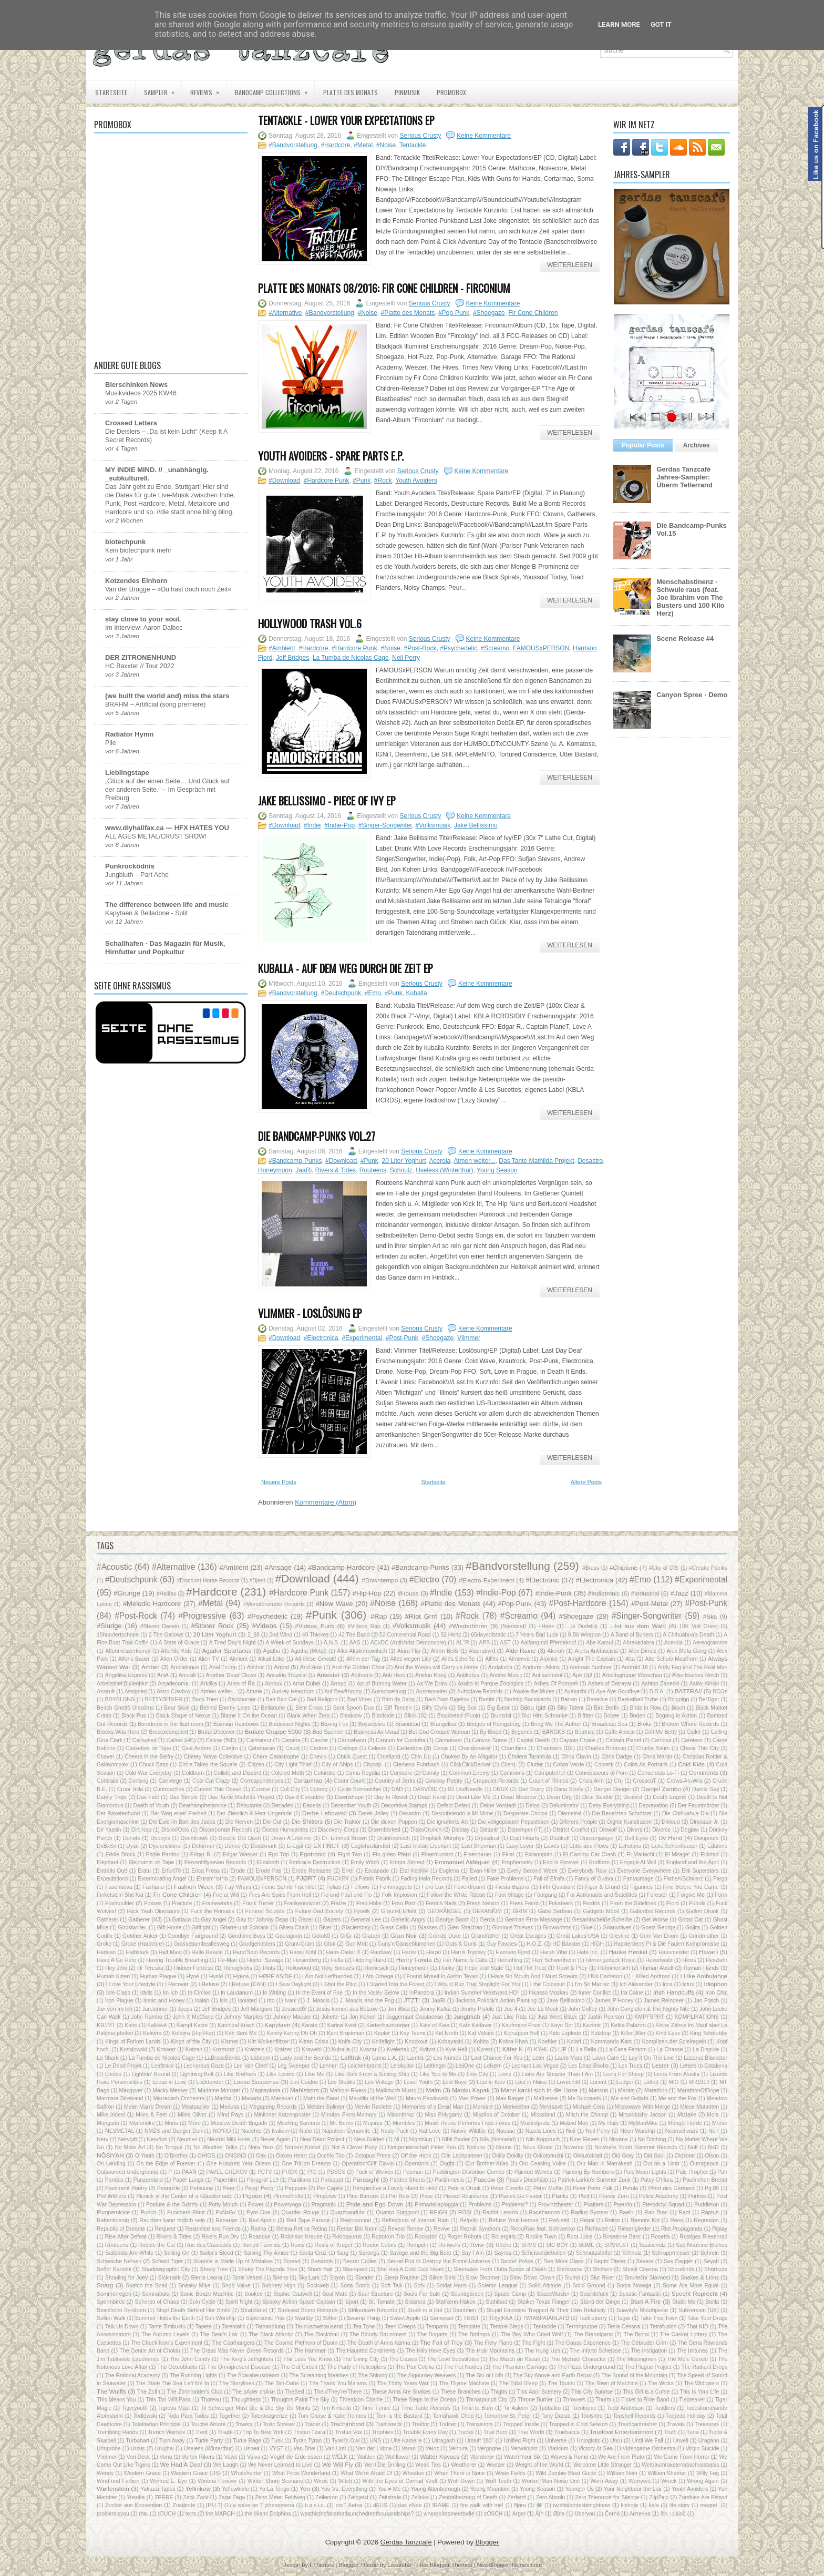  What do you see at coordinates (692, 1862) in the screenshot?
I see `England and the April` at bounding box center [692, 1862].